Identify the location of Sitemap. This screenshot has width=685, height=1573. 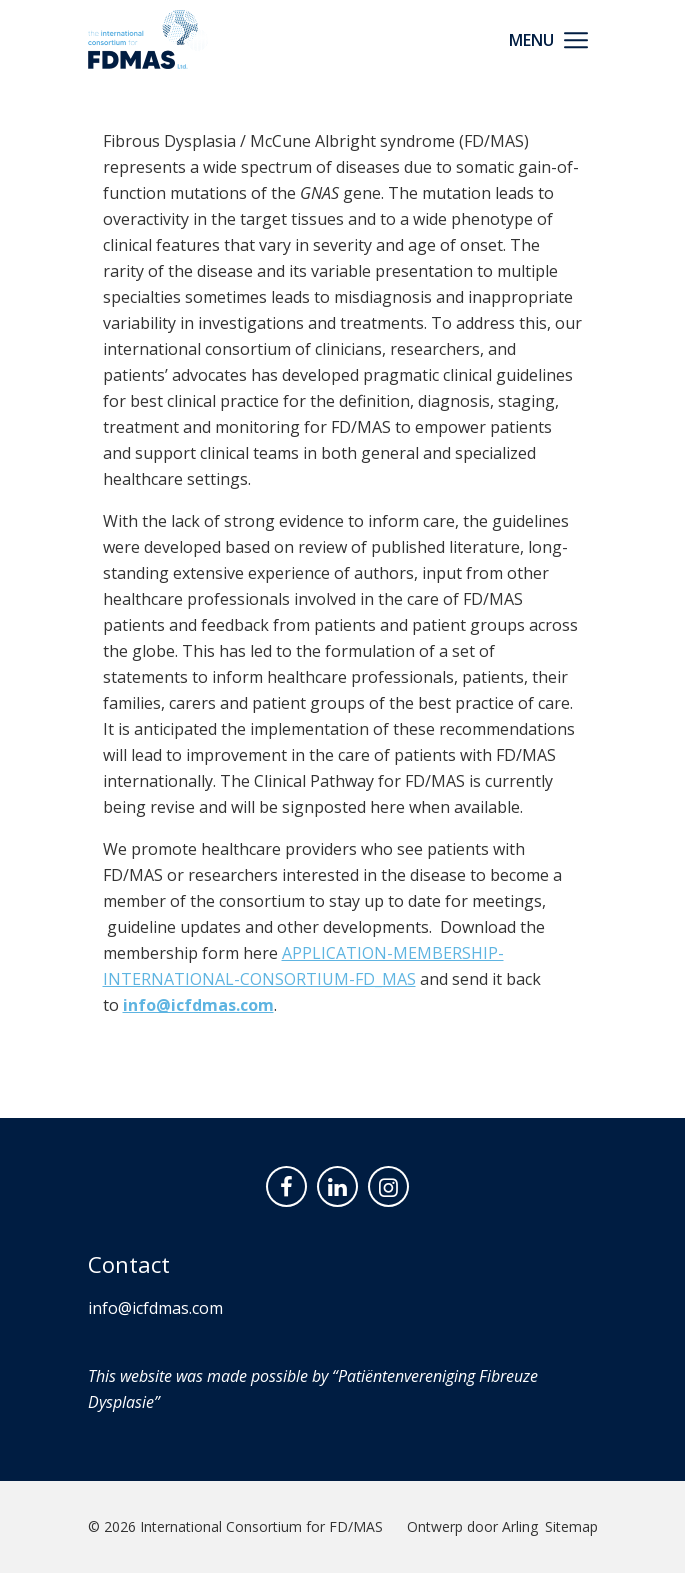
(571, 1526).